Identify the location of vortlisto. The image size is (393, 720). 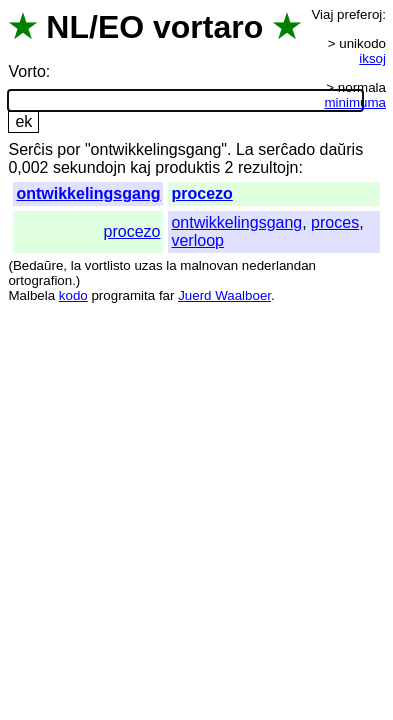
(108, 265).